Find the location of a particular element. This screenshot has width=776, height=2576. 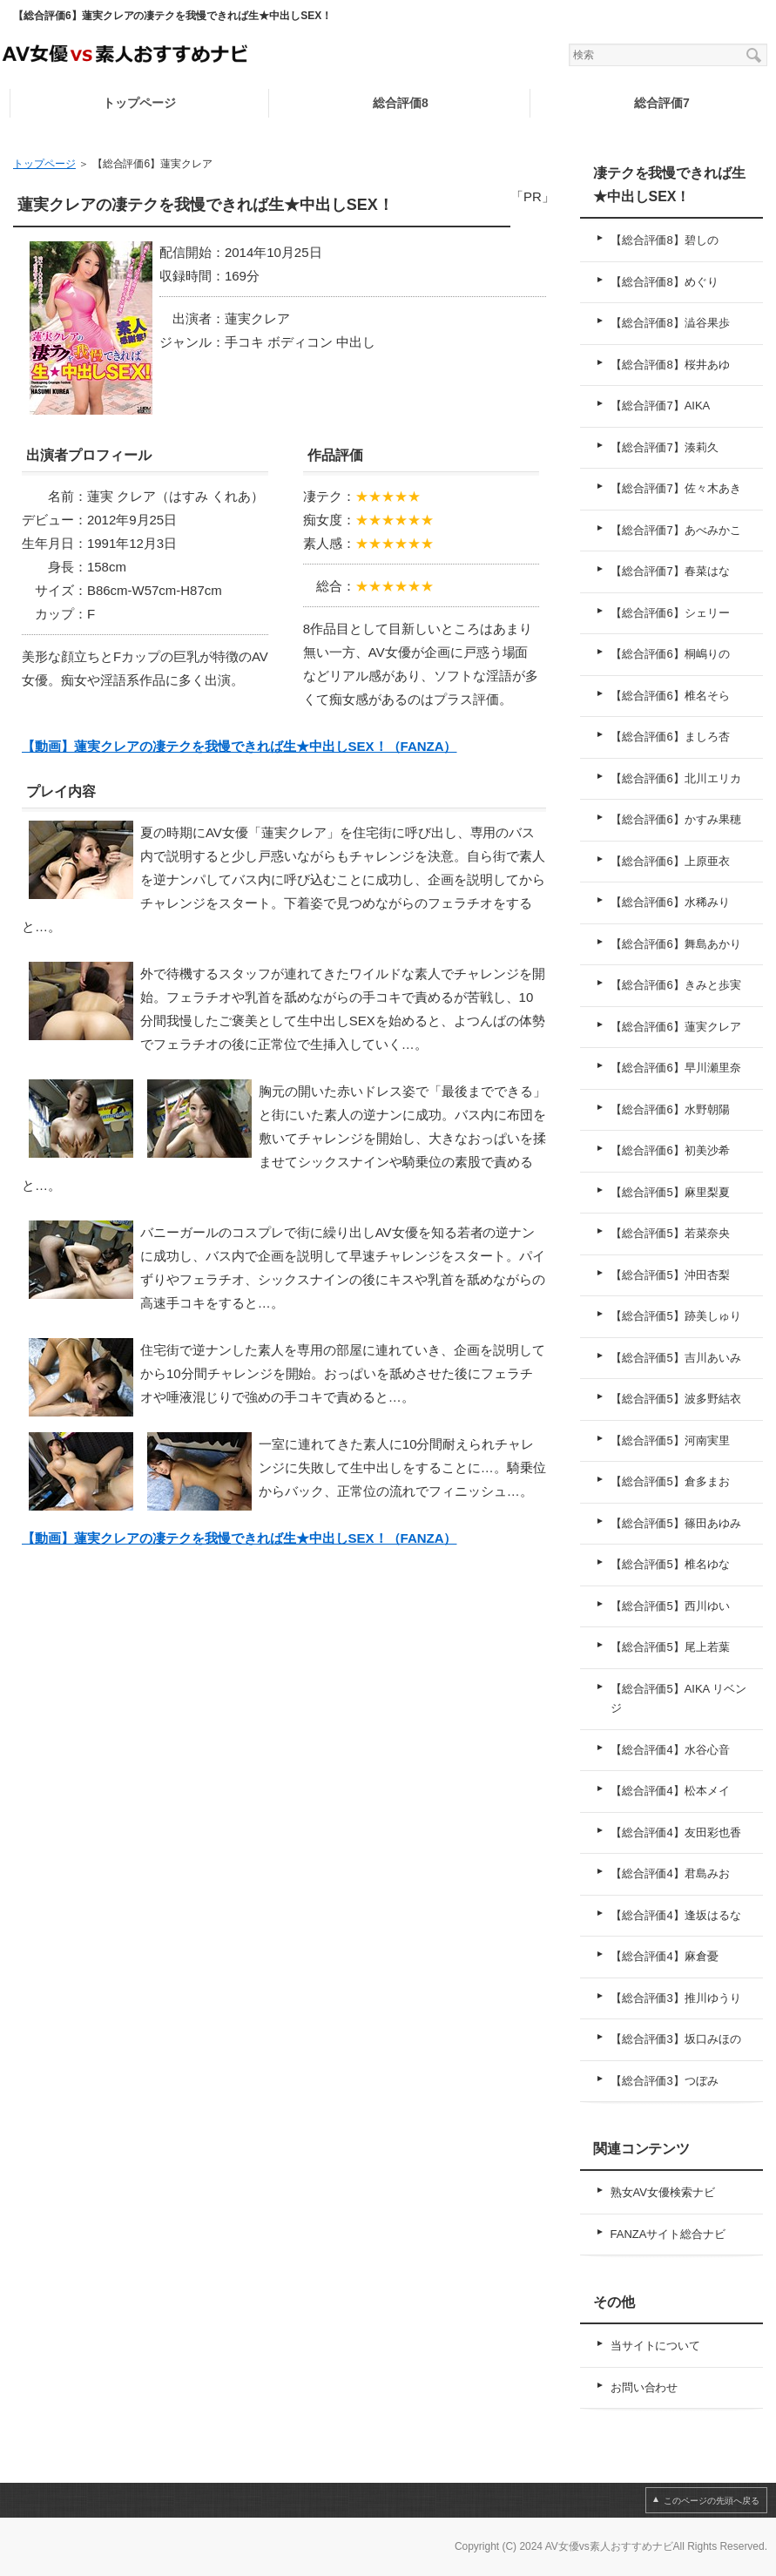

熟女AV女優検索ナビ is located at coordinates (663, 2192).